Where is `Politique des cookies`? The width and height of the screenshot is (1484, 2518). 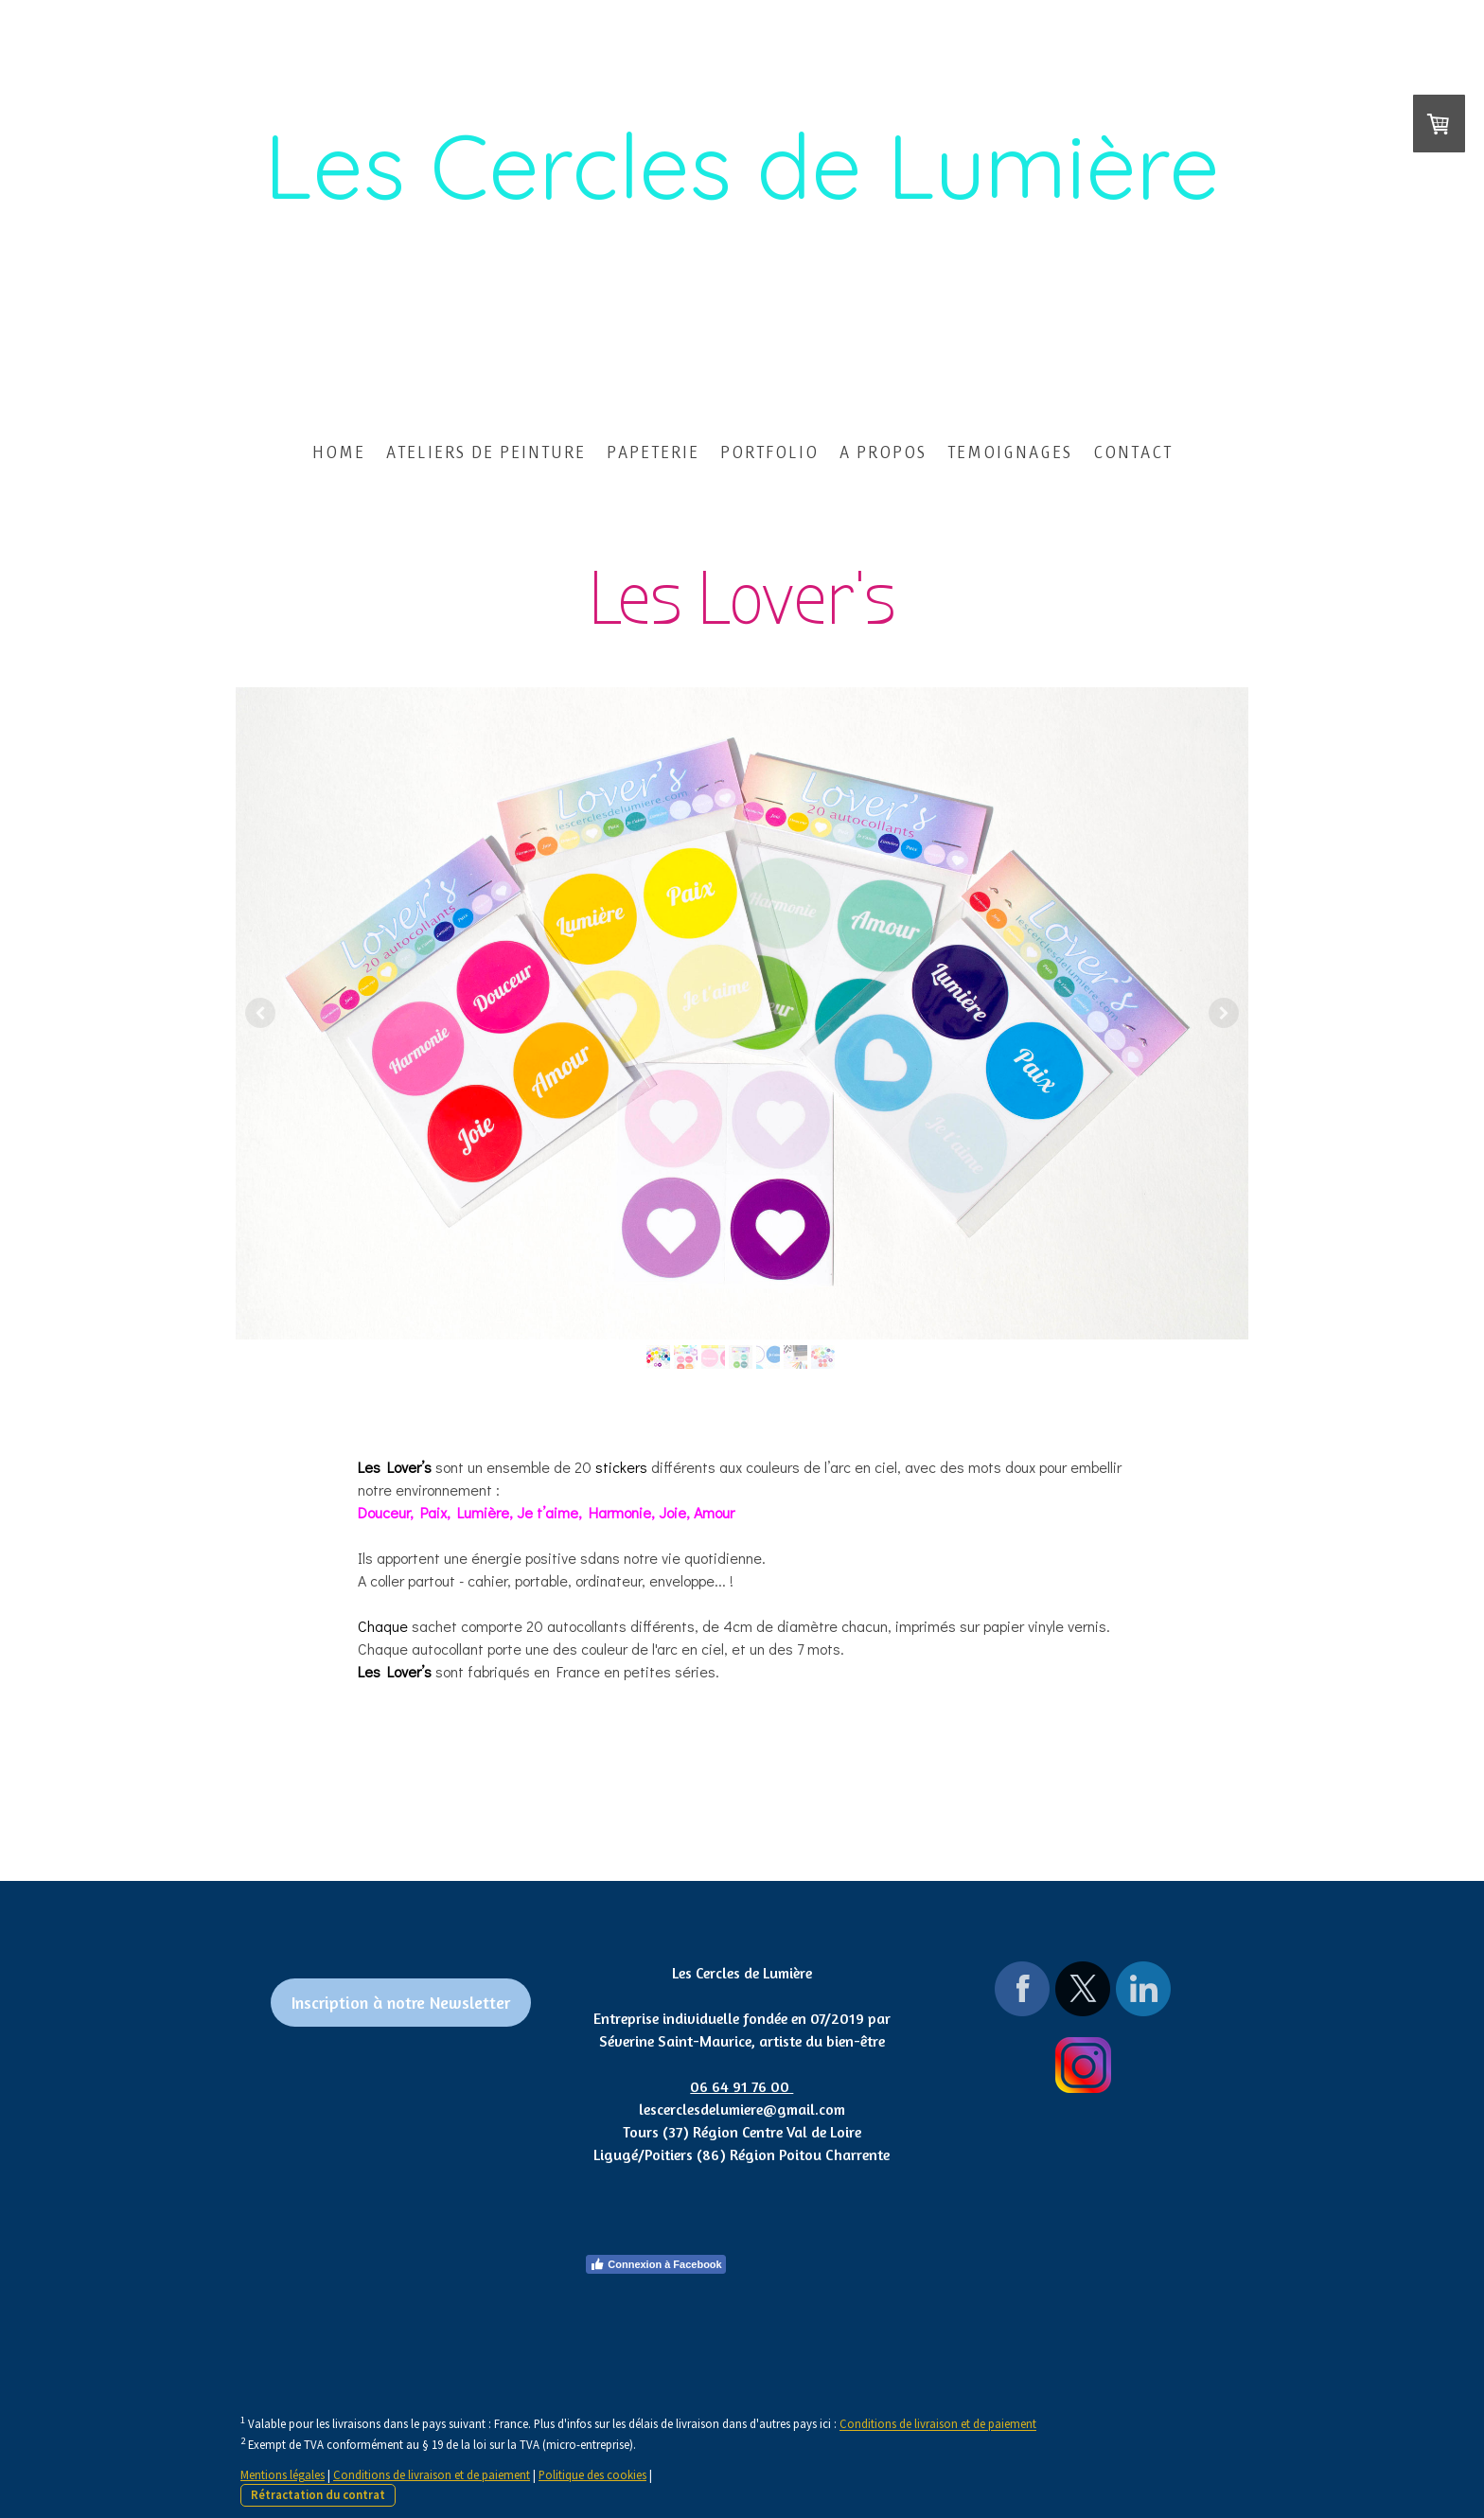
Politique des cookies is located at coordinates (592, 2474).